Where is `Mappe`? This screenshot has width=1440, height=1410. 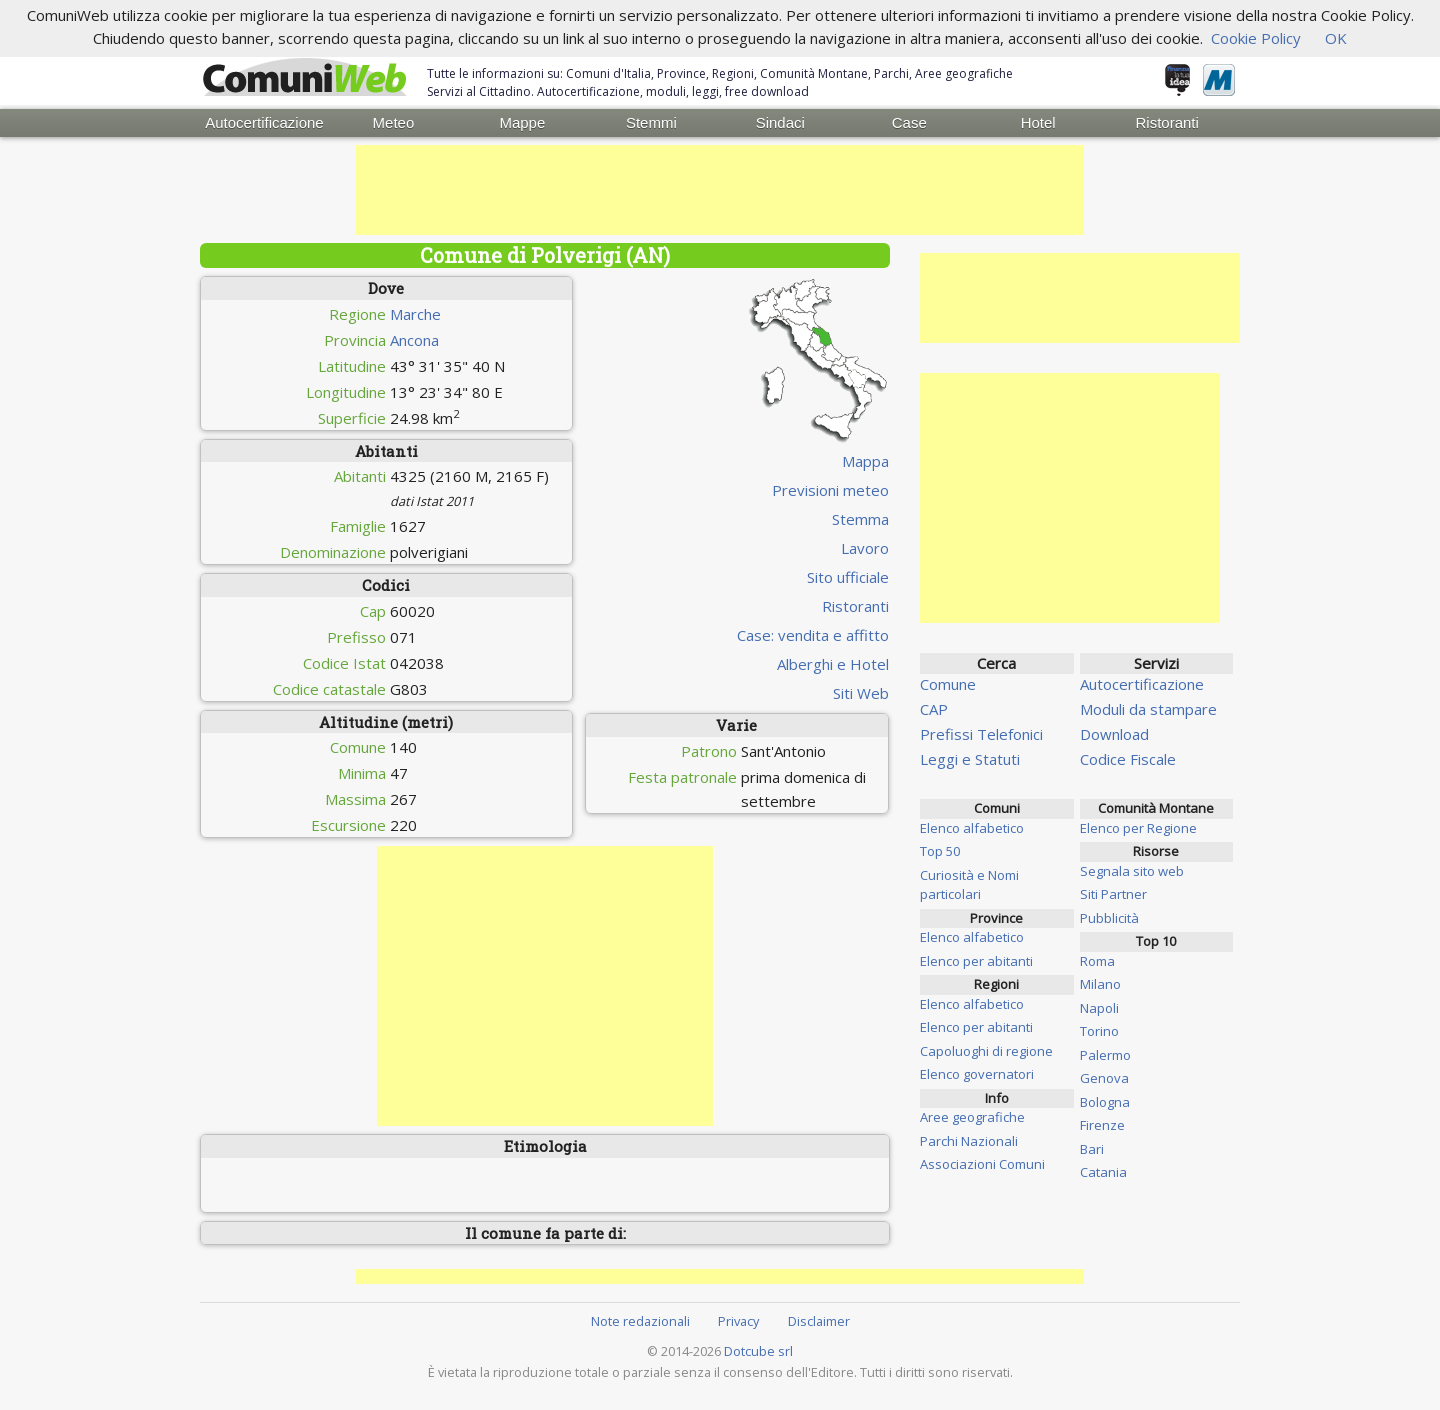 Mappe is located at coordinates (522, 121).